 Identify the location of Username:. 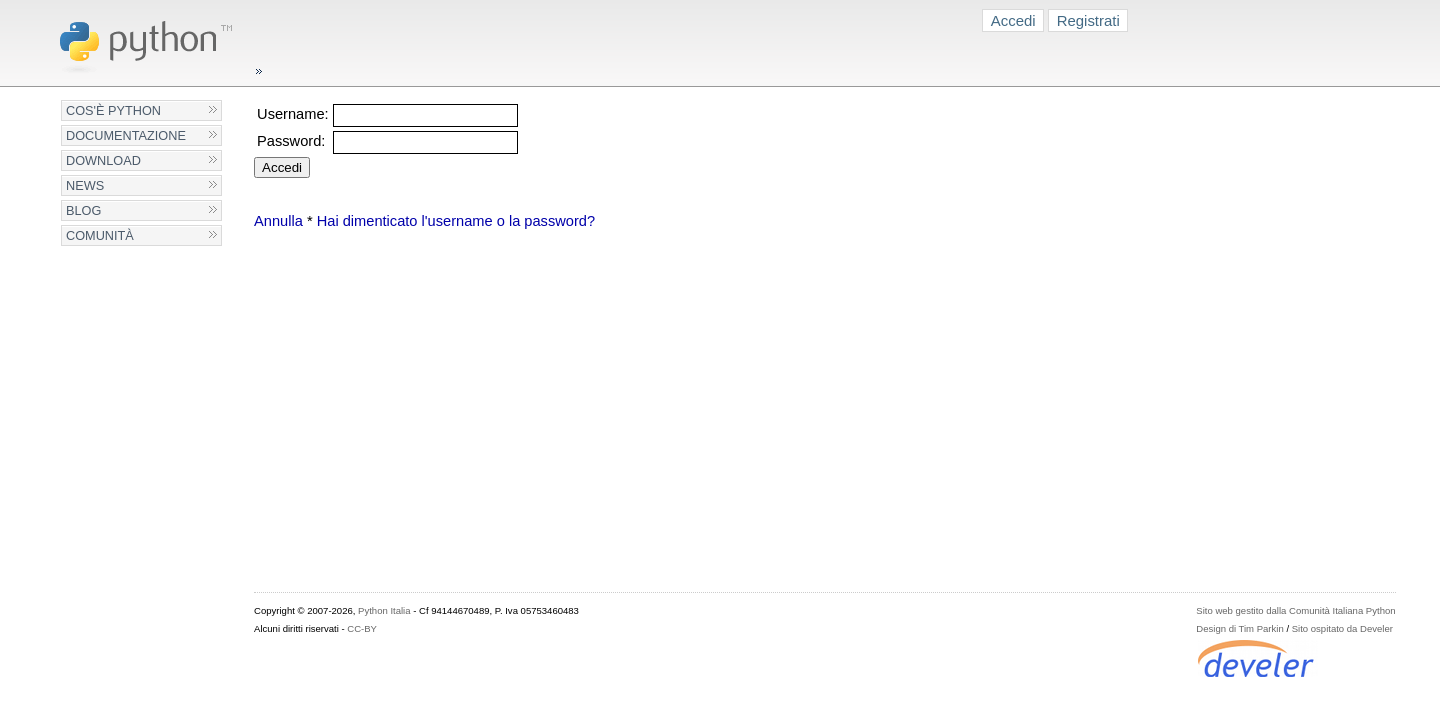
(293, 114).